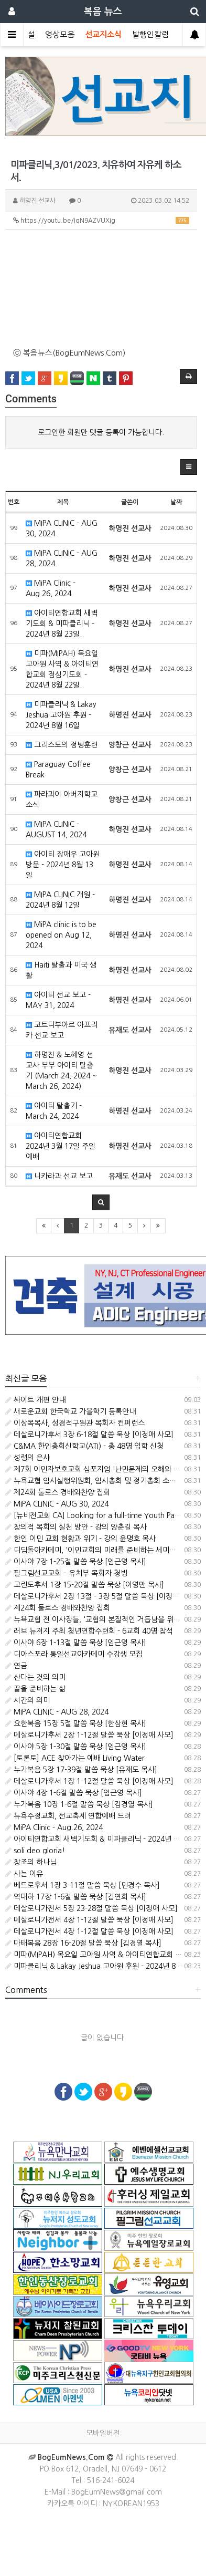 This screenshot has height=2576, width=206. Describe the element at coordinates (68, 1816) in the screenshot. I see `뉴욕수정교회, 선교축제 연합예배 드려` at that location.